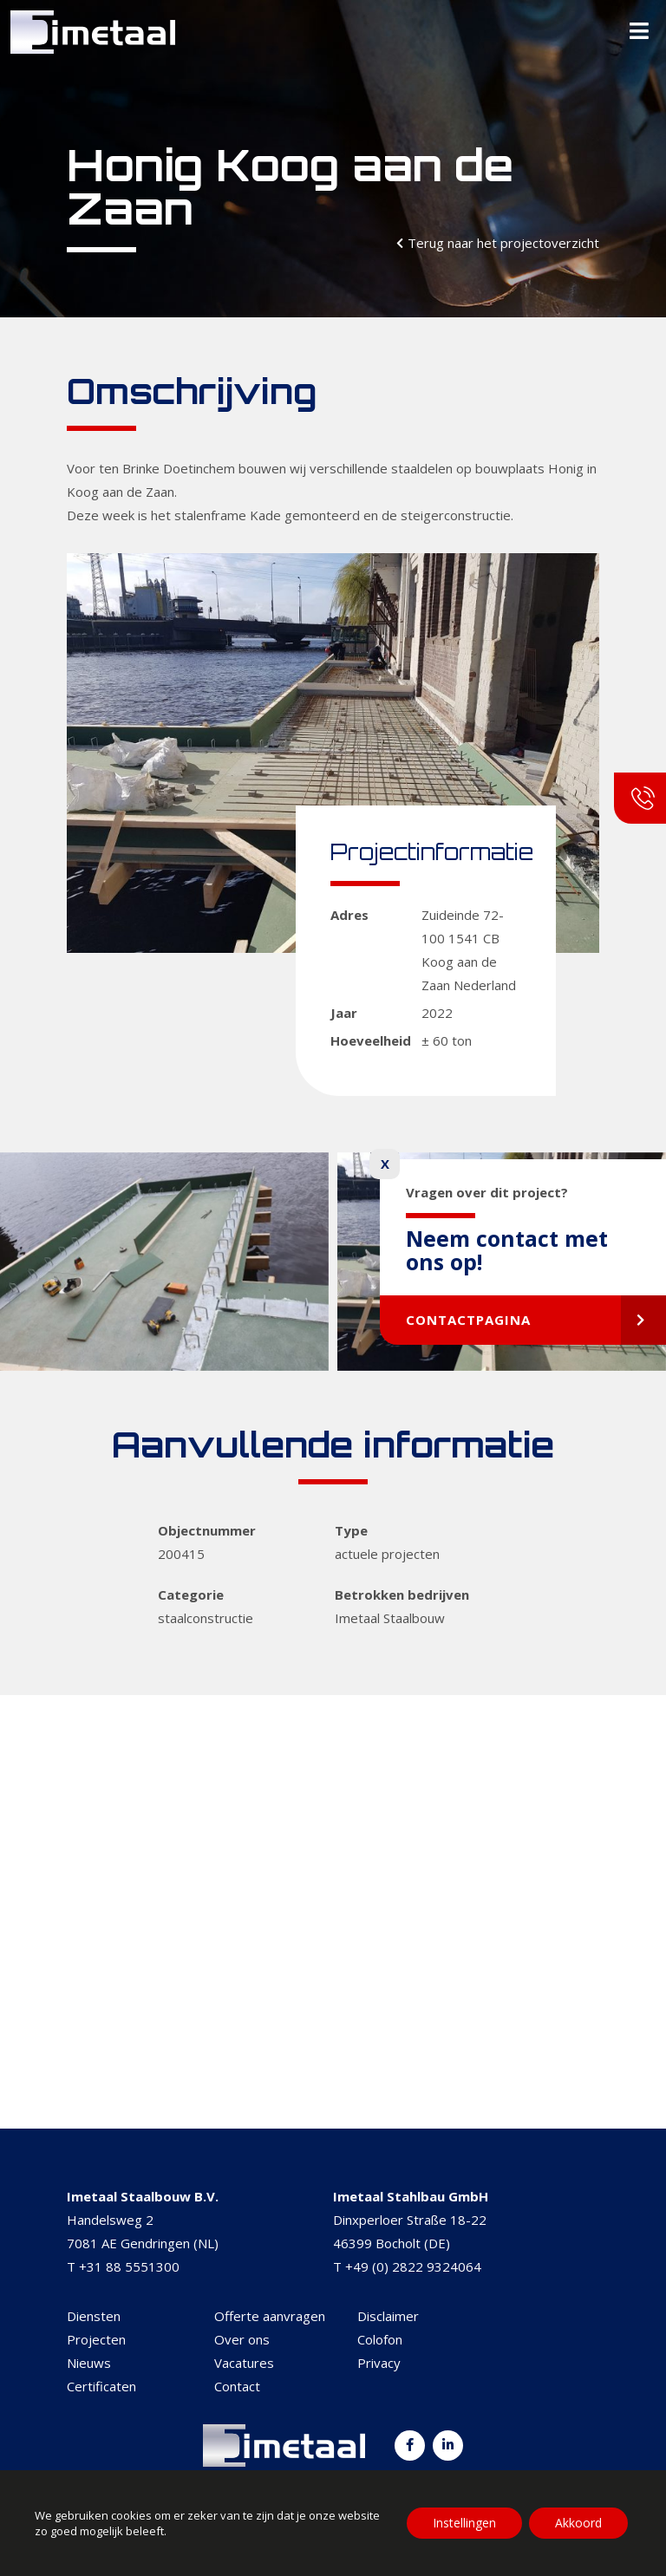 The width and height of the screenshot is (666, 2576). Describe the element at coordinates (578, 2522) in the screenshot. I see `Akkoord` at that location.